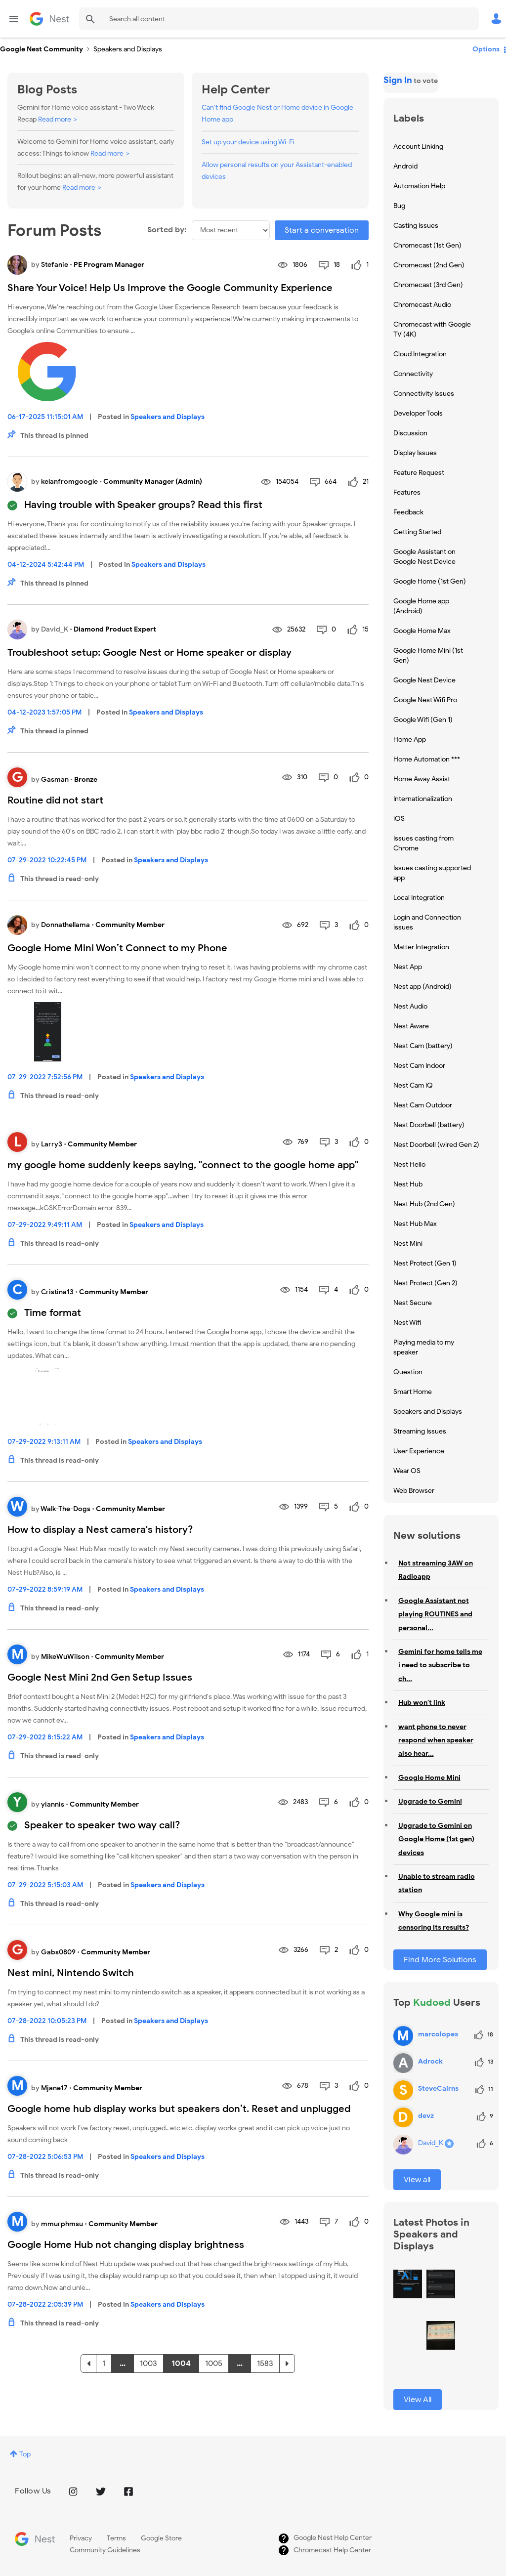 The image size is (506, 2576). Describe the element at coordinates (426, 759) in the screenshot. I see `Home Automation *** [Filter Topics with Label: Home Automation ***]` at that location.